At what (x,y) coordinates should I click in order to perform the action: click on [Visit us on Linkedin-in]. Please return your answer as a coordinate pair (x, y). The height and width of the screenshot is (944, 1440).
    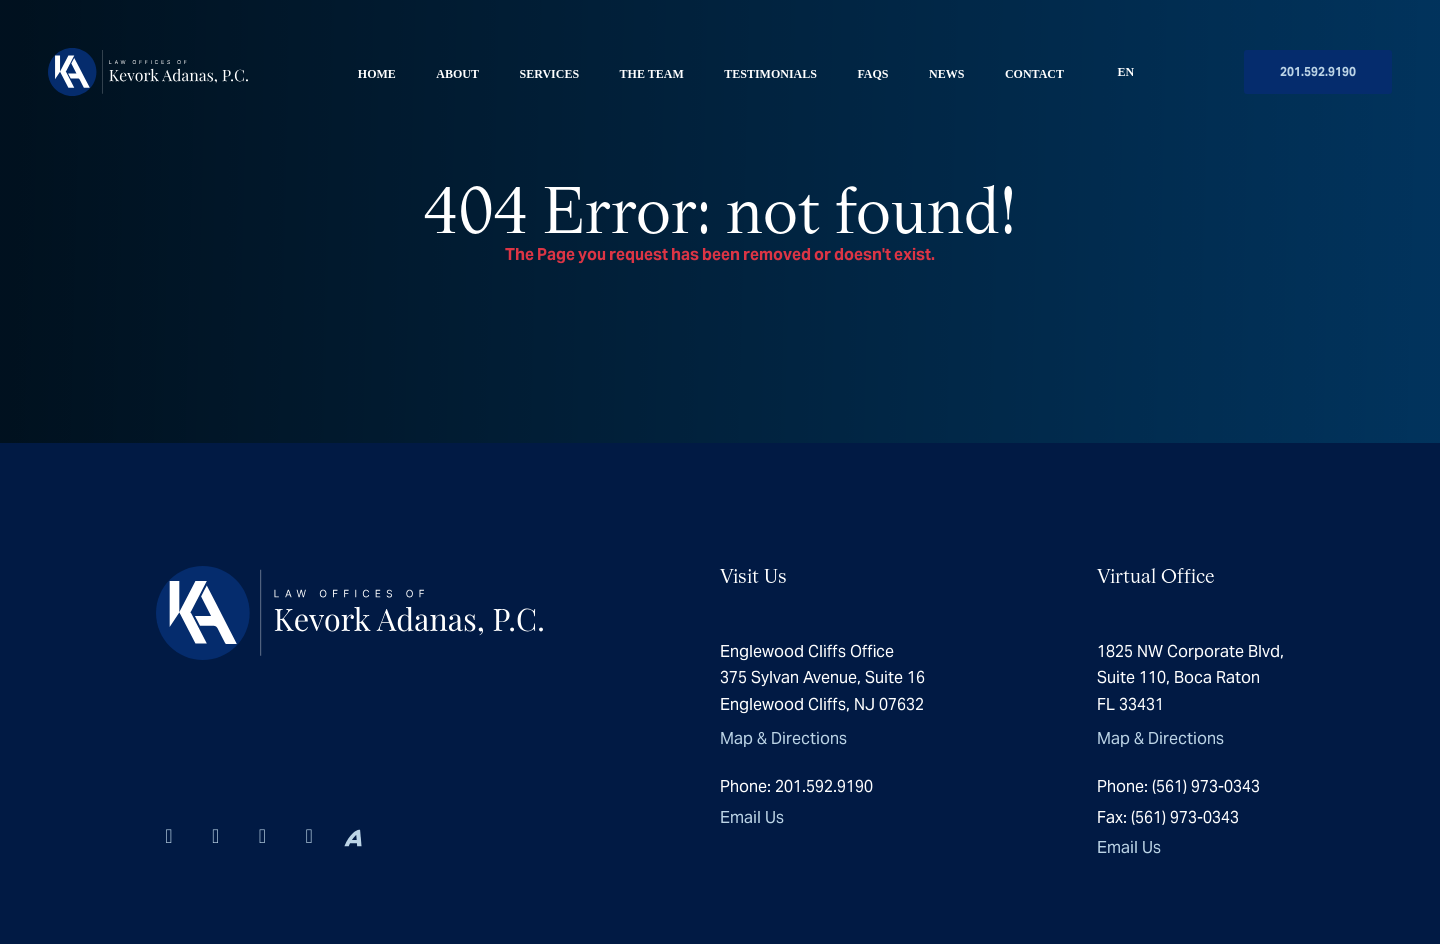
    Looking at the image, I should click on (168, 836).